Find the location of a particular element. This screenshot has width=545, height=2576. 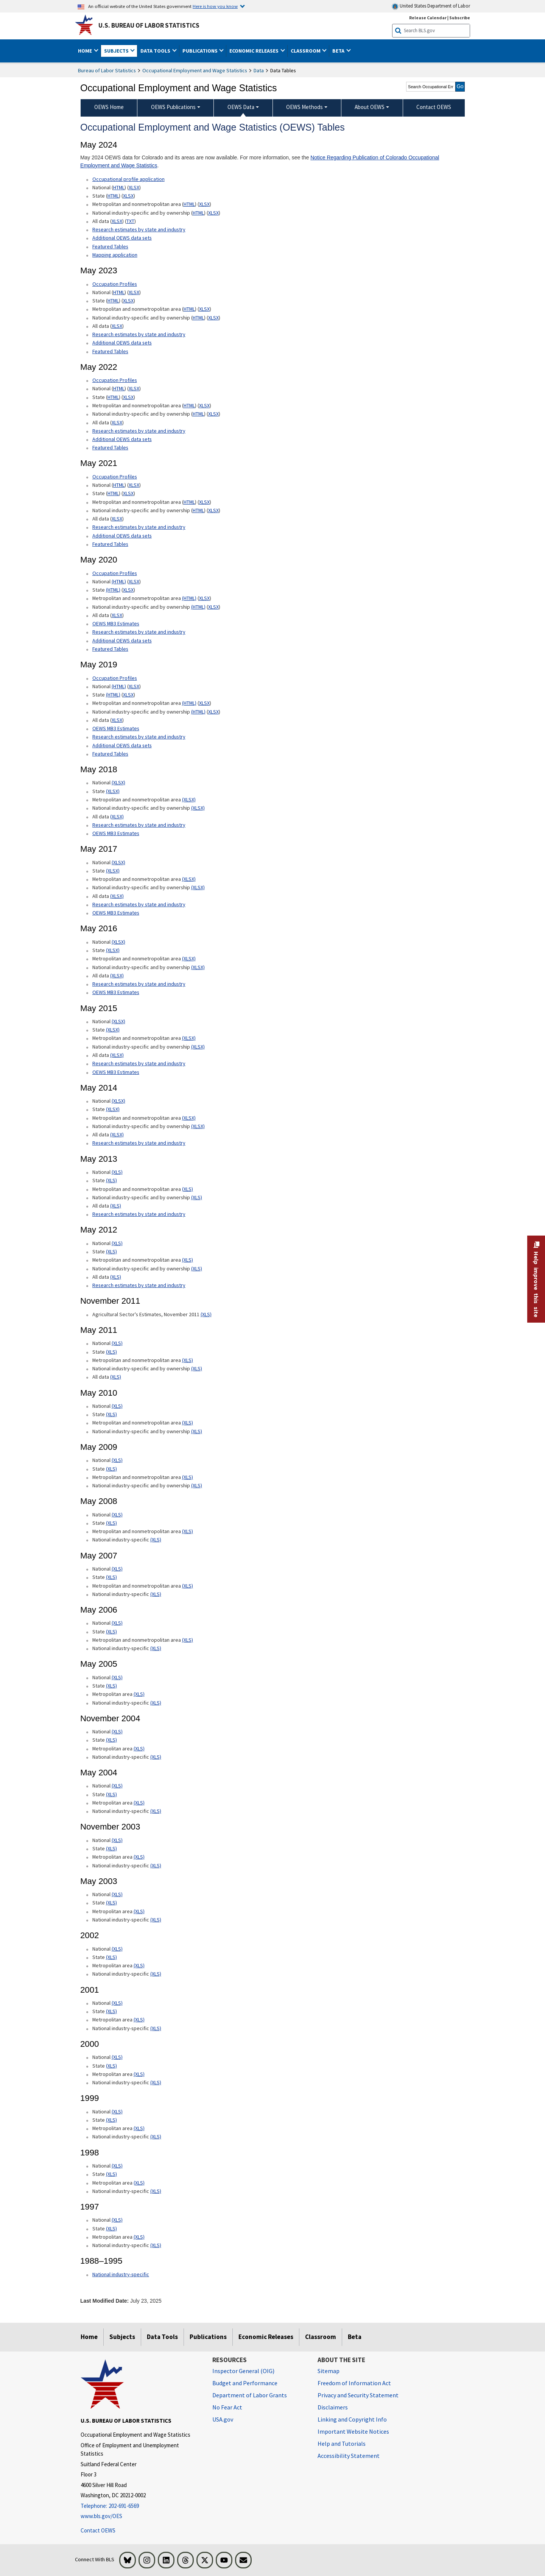

Publications [button] is located at coordinates (200, 50).